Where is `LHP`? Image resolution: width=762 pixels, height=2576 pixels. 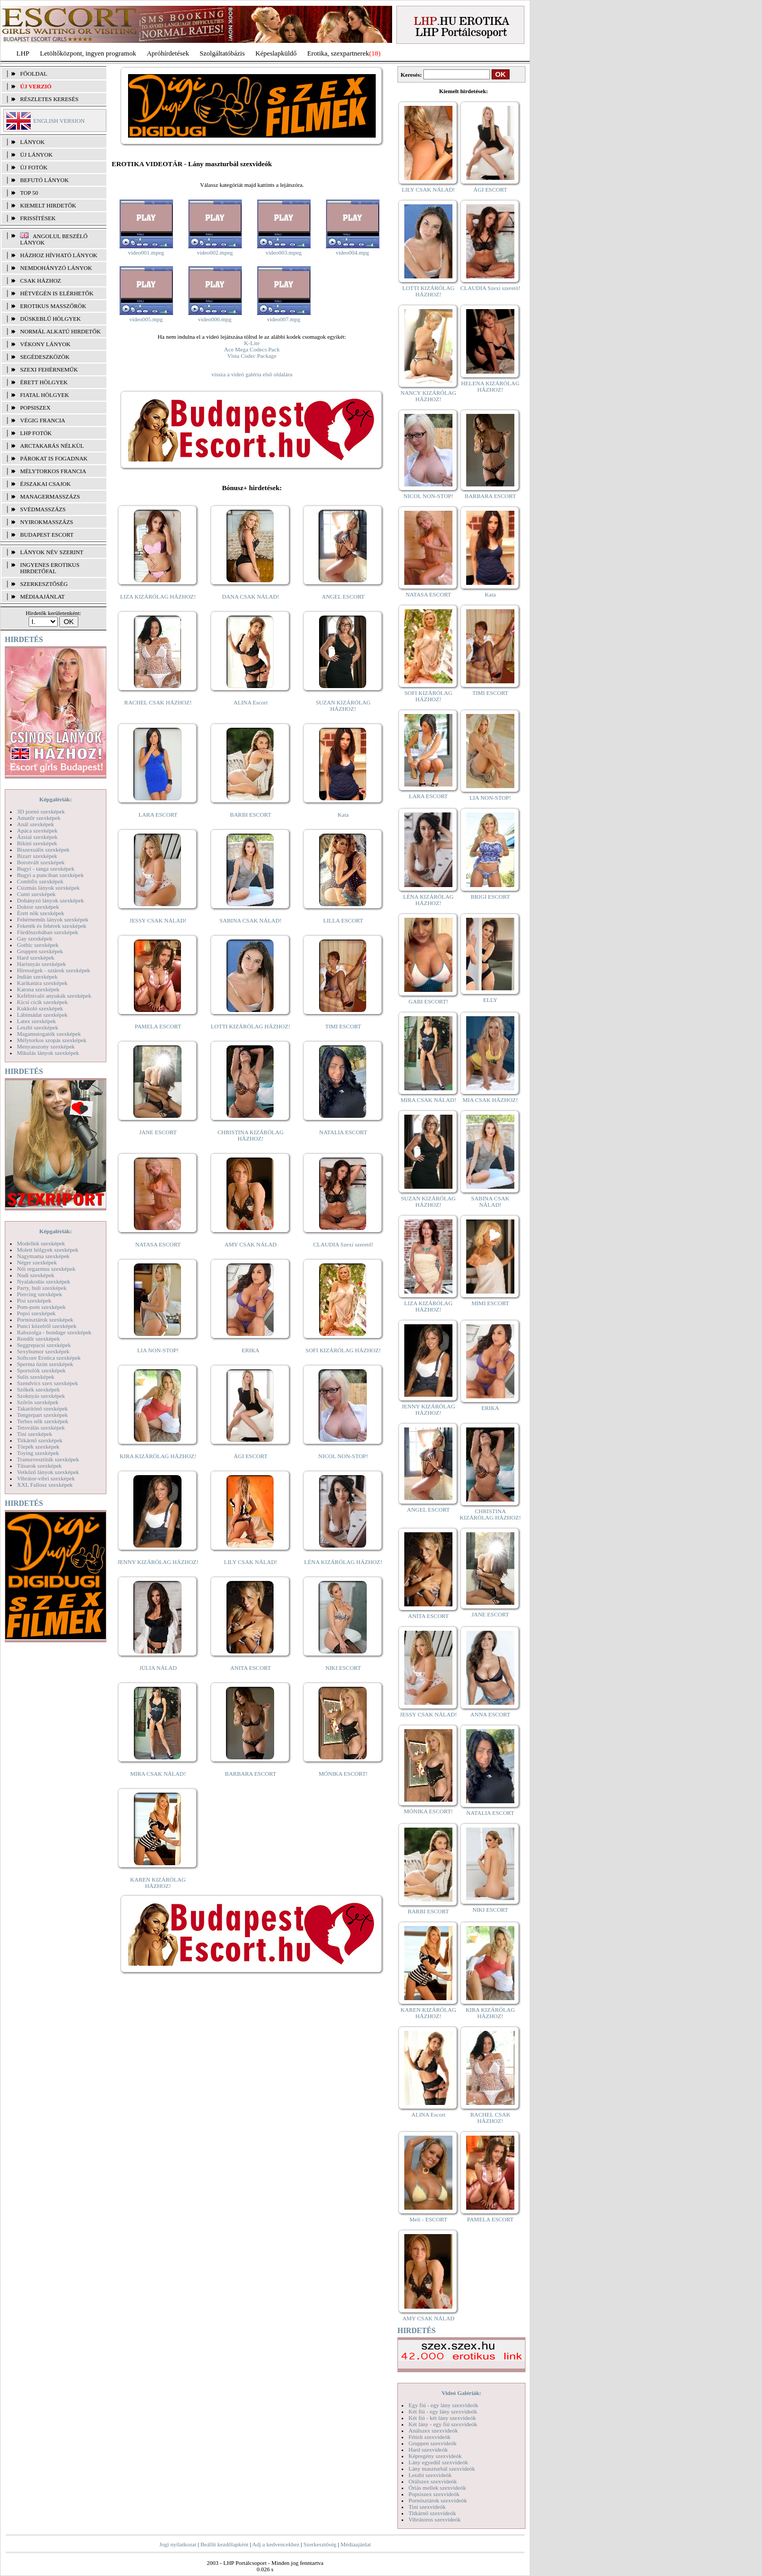 LHP is located at coordinates (23, 53).